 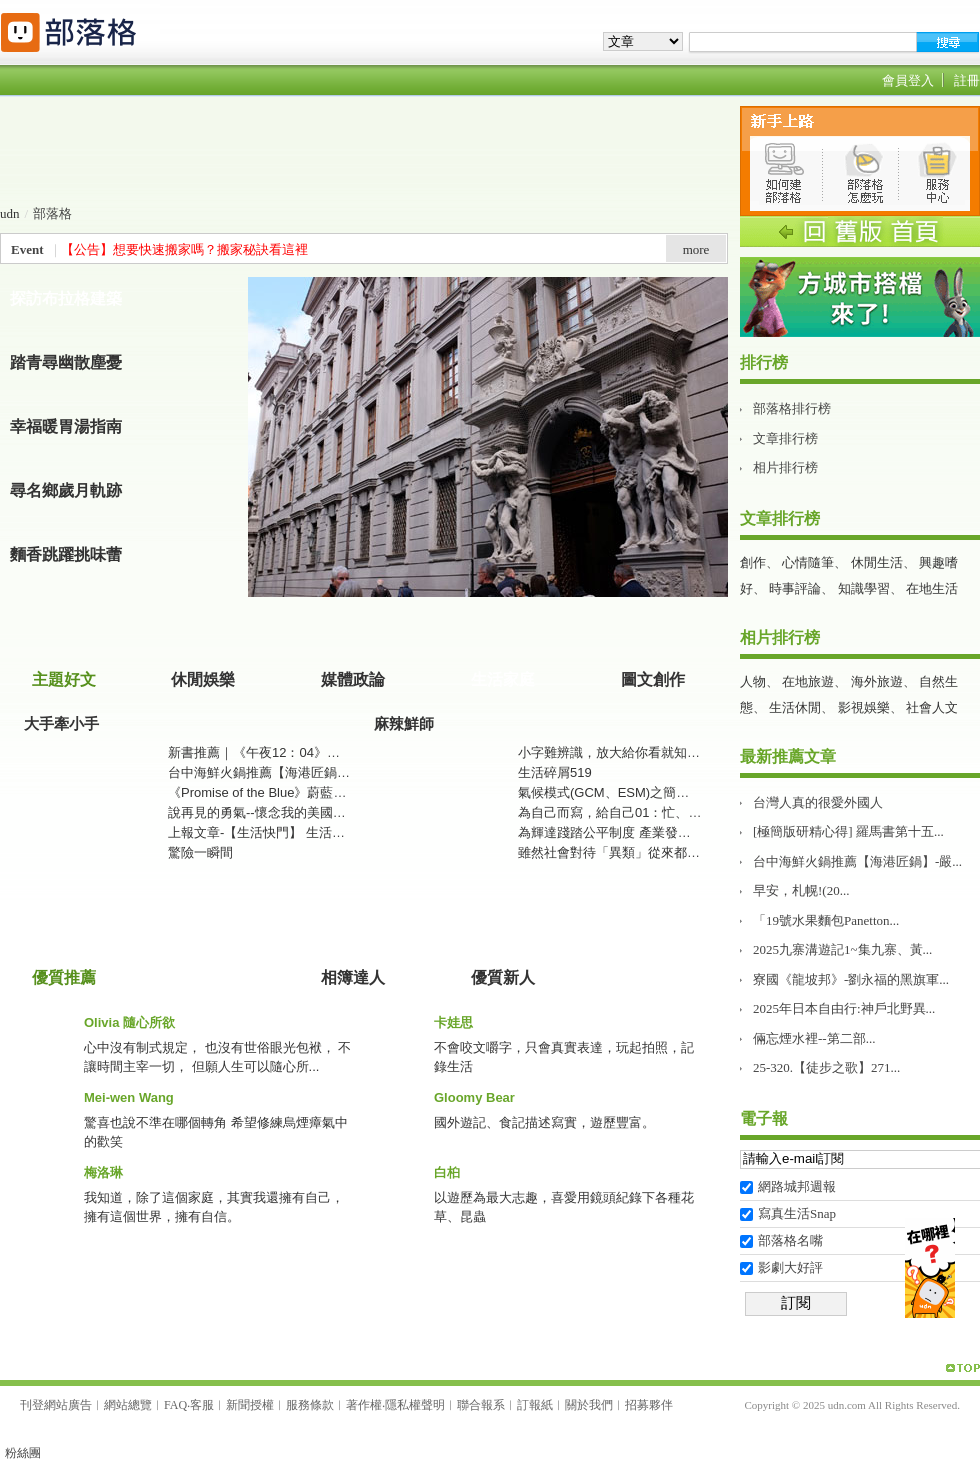 What do you see at coordinates (826, 1067) in the screenshot?
I see `25-320.【徒步之歌】271...` at bounding box center [826, 1067].